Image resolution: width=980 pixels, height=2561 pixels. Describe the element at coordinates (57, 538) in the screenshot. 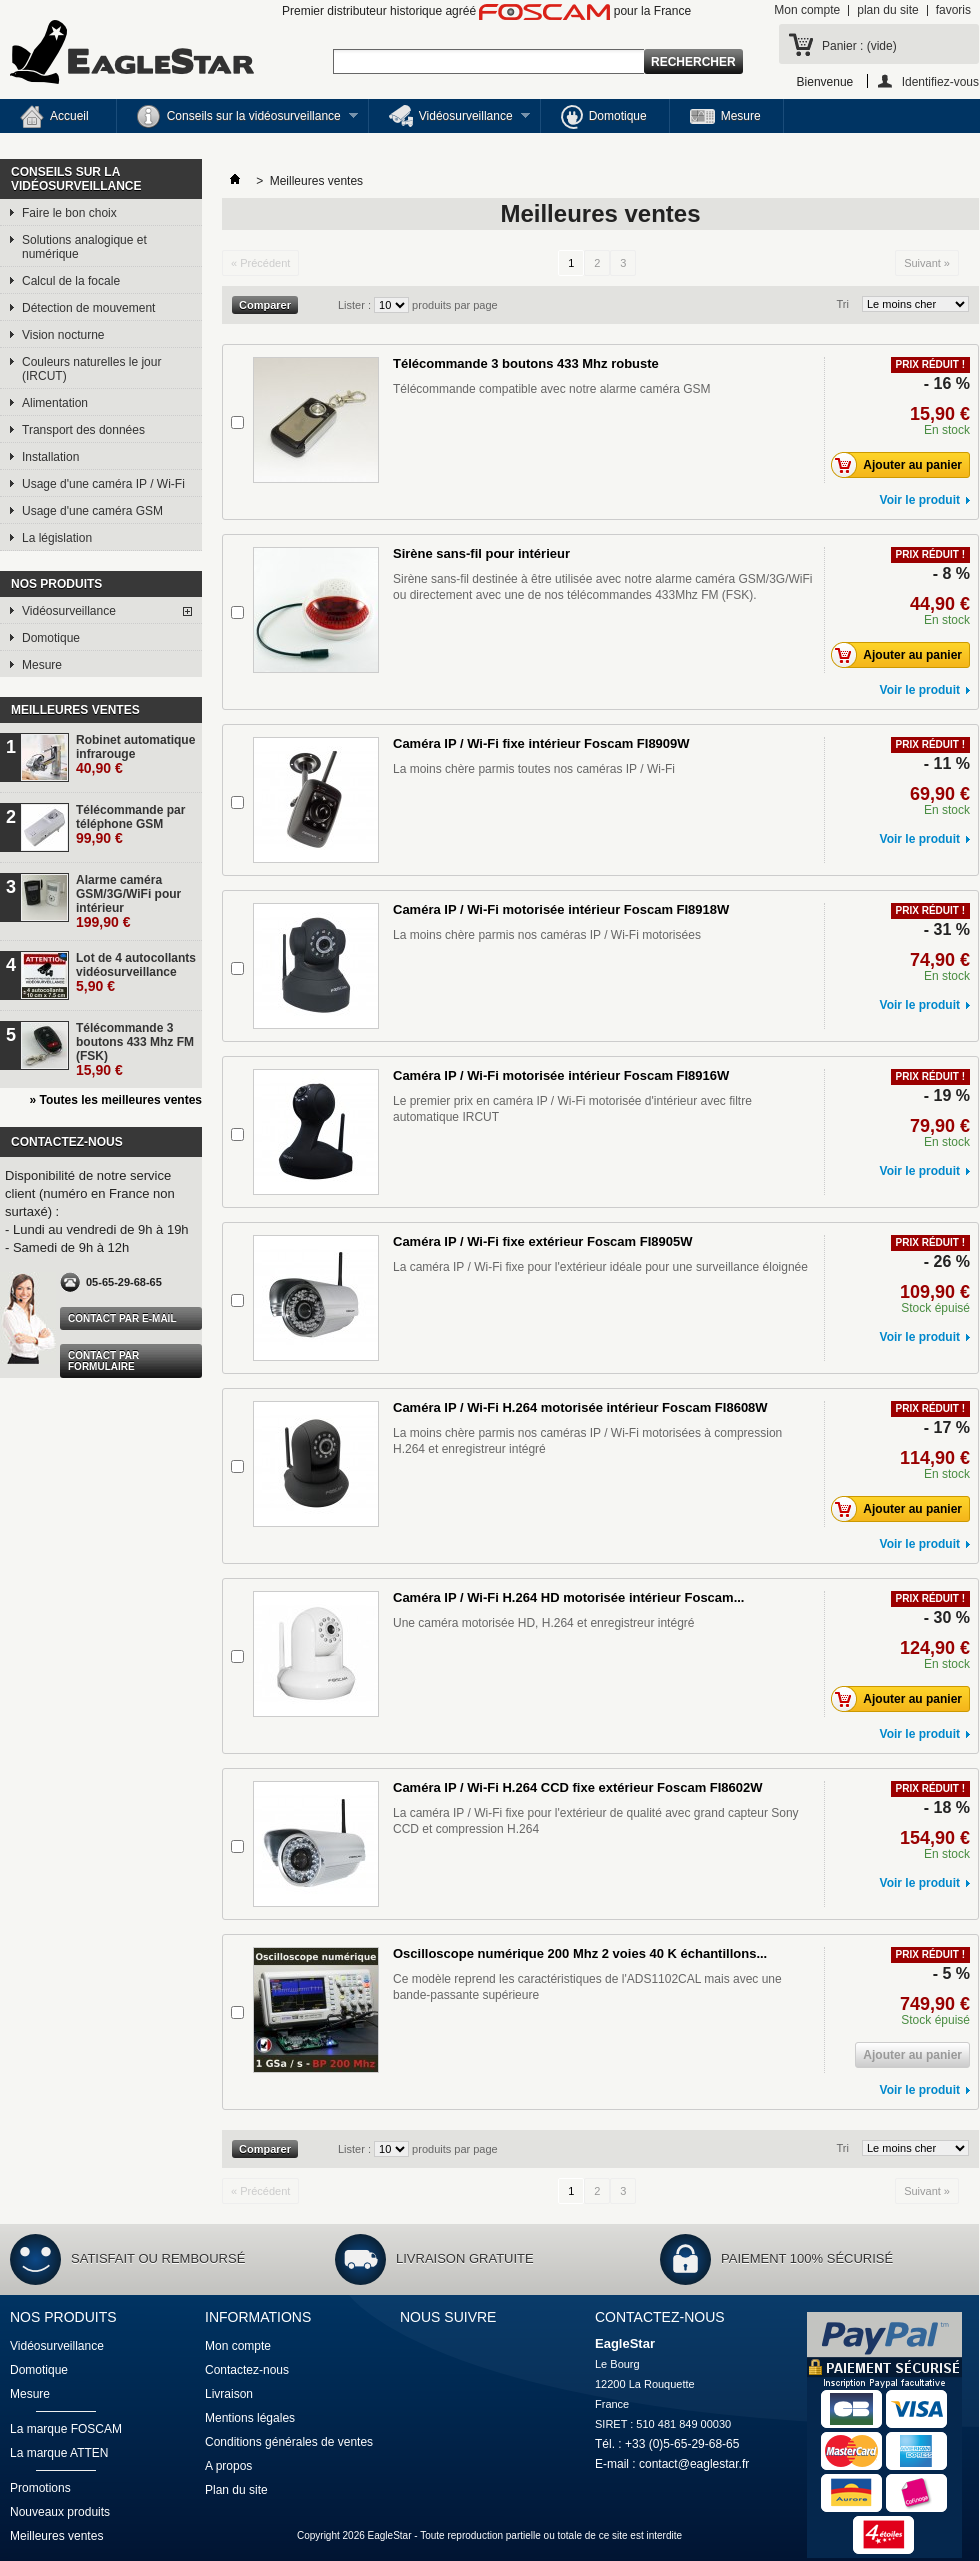

I see `La législation` at that location.